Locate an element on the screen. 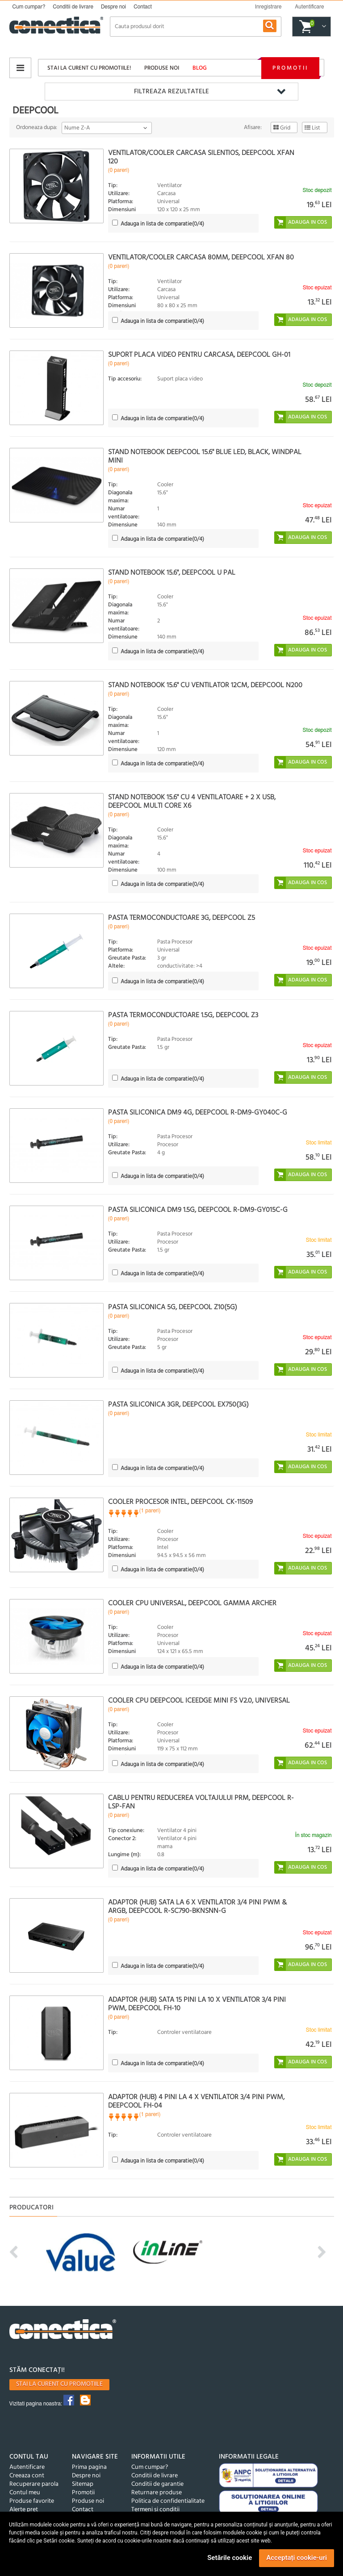 Image resolution: width=343 pixels, height=2576 pixels. Sitemap is located at coordinates (82, 2484).